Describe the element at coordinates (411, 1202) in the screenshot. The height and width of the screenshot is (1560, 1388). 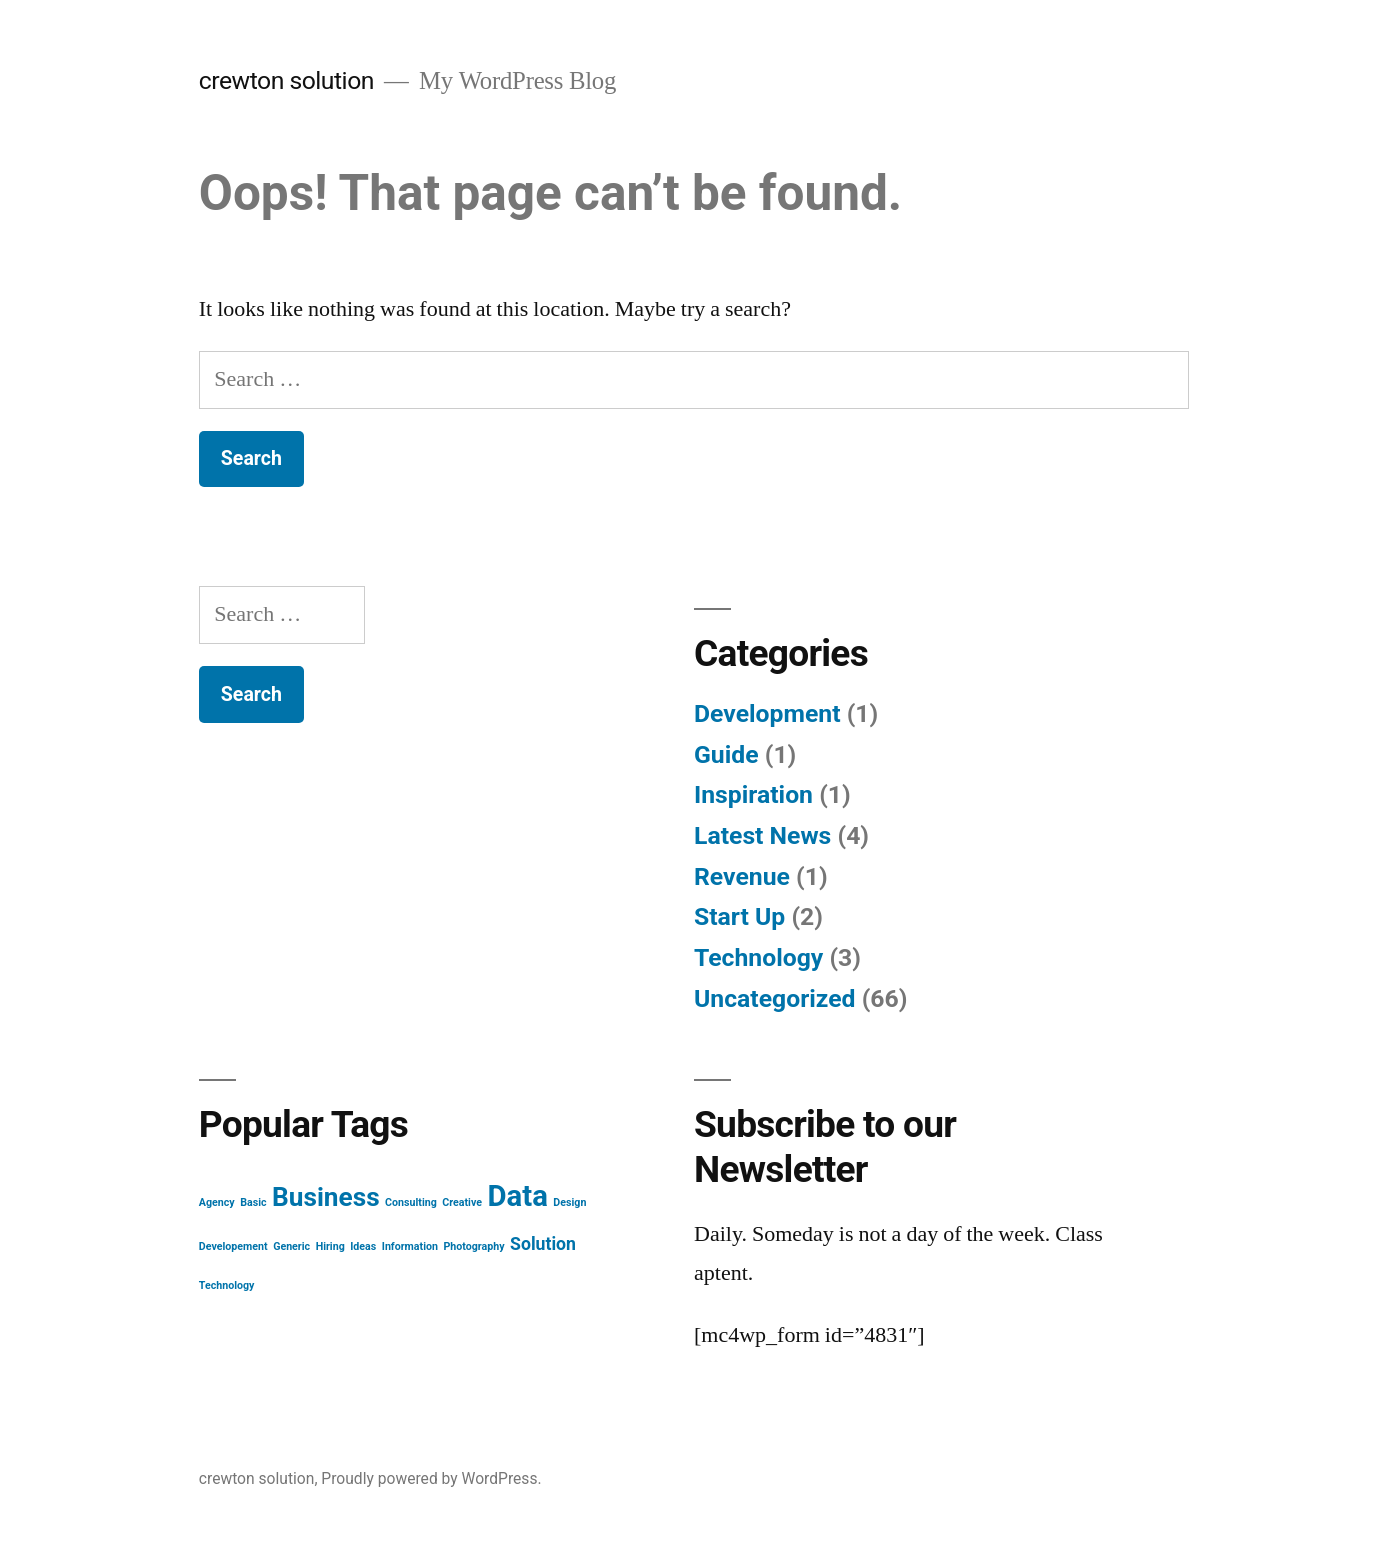
I see `Consulting [Consulting (1 item)]` at that location.